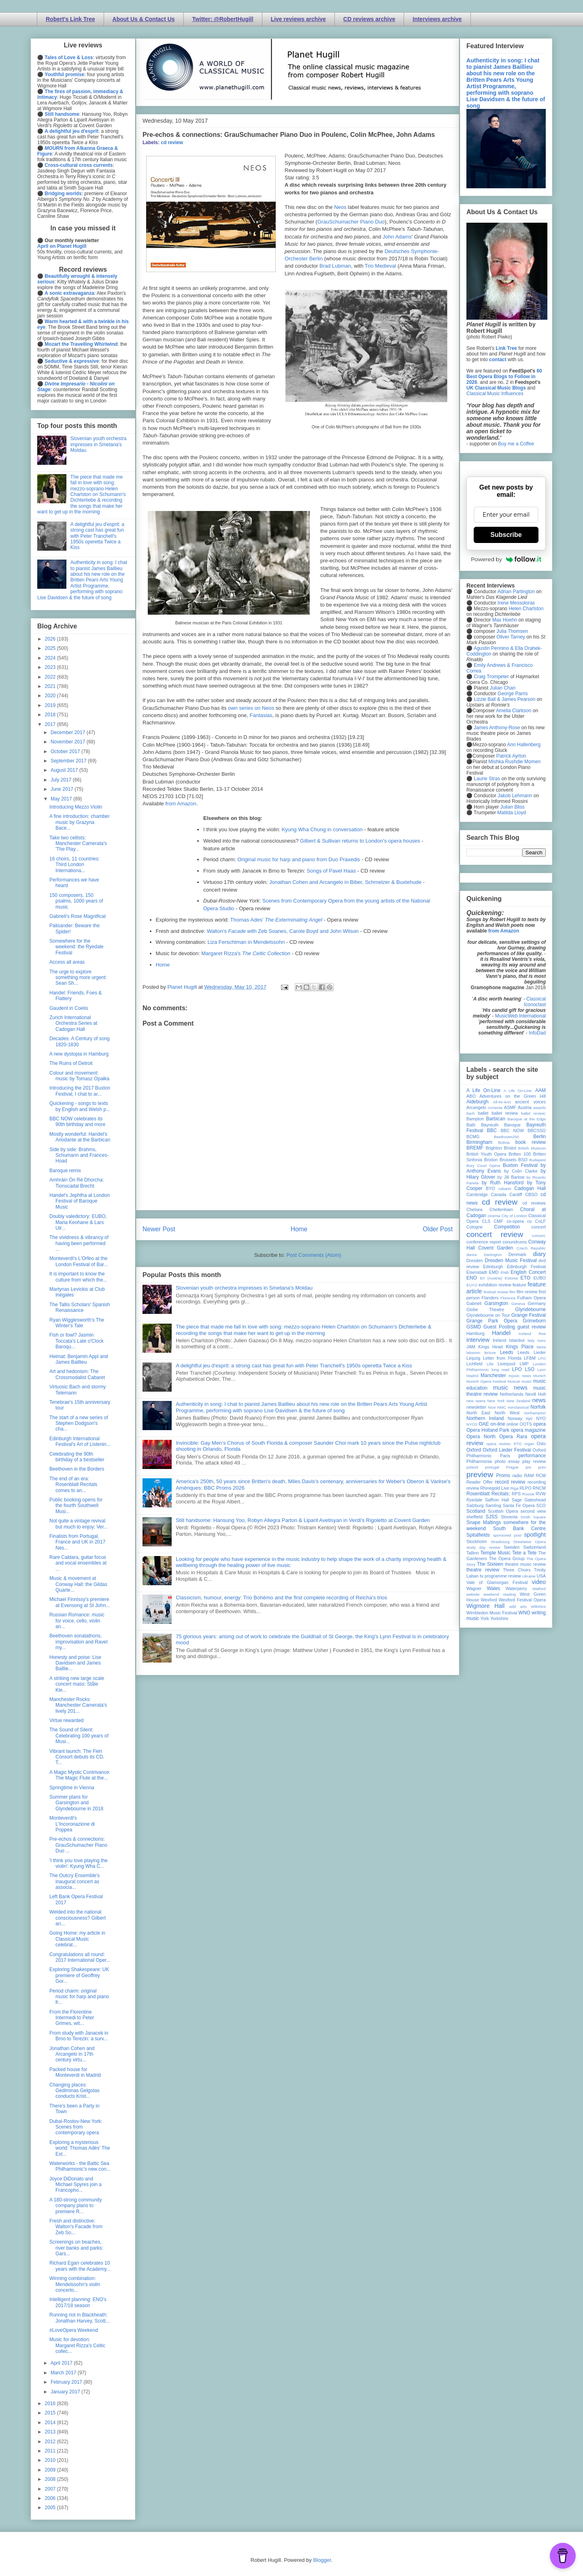 This screenshot has width=583, height=2576. What do you see at coordinates (78, 1705) in the screenshot?
I see `Manchester Rocks: Manchester Camerata's lively 201...` at bounding box center [78, 1705].